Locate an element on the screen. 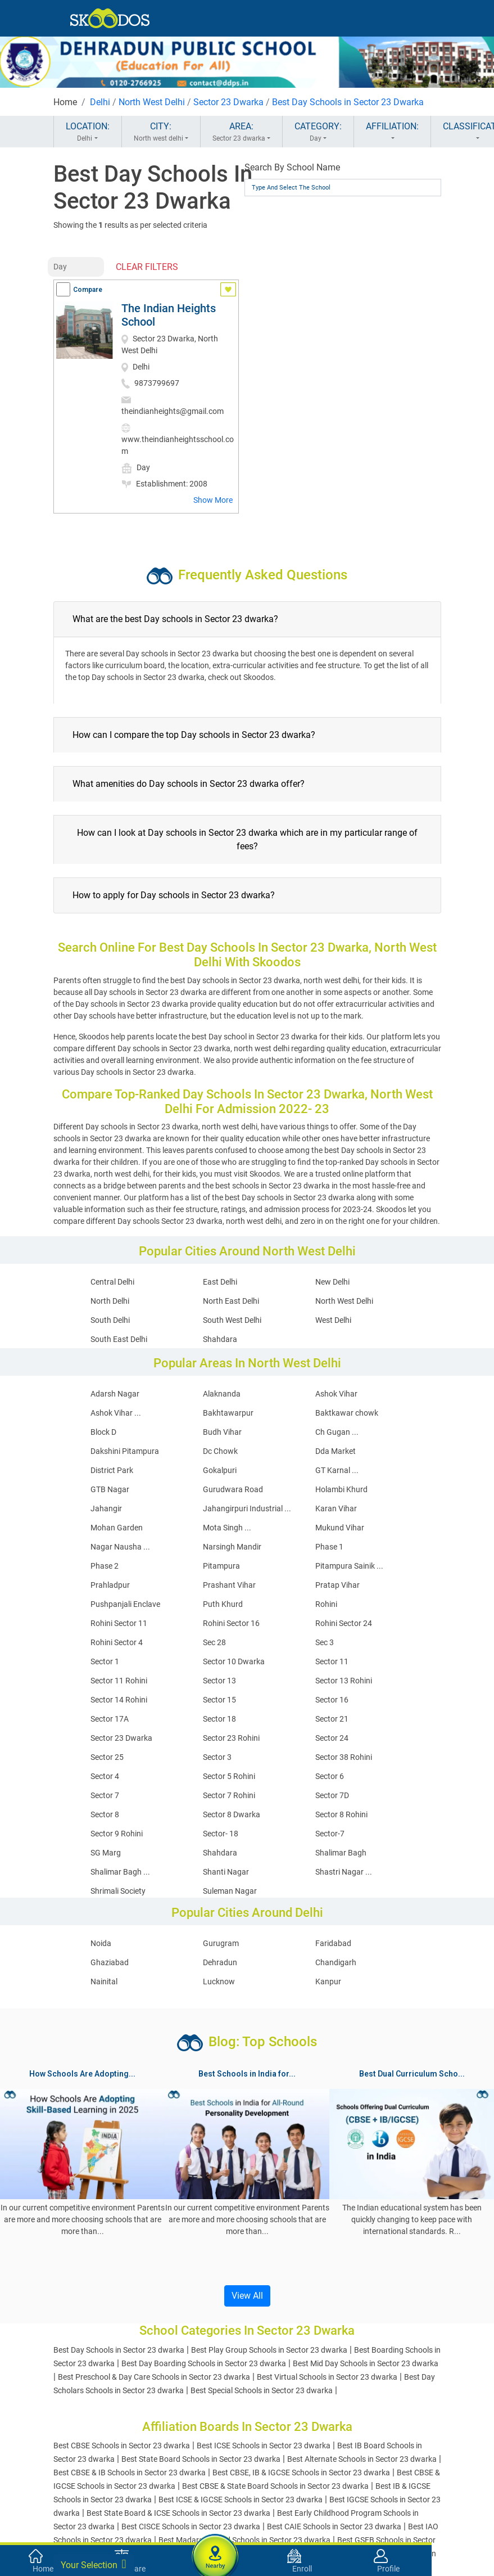 This screenshot has height=2576, width=494. Best Alternate Schools in Sector 23 dwarka is located at coordinates (362, 2459).